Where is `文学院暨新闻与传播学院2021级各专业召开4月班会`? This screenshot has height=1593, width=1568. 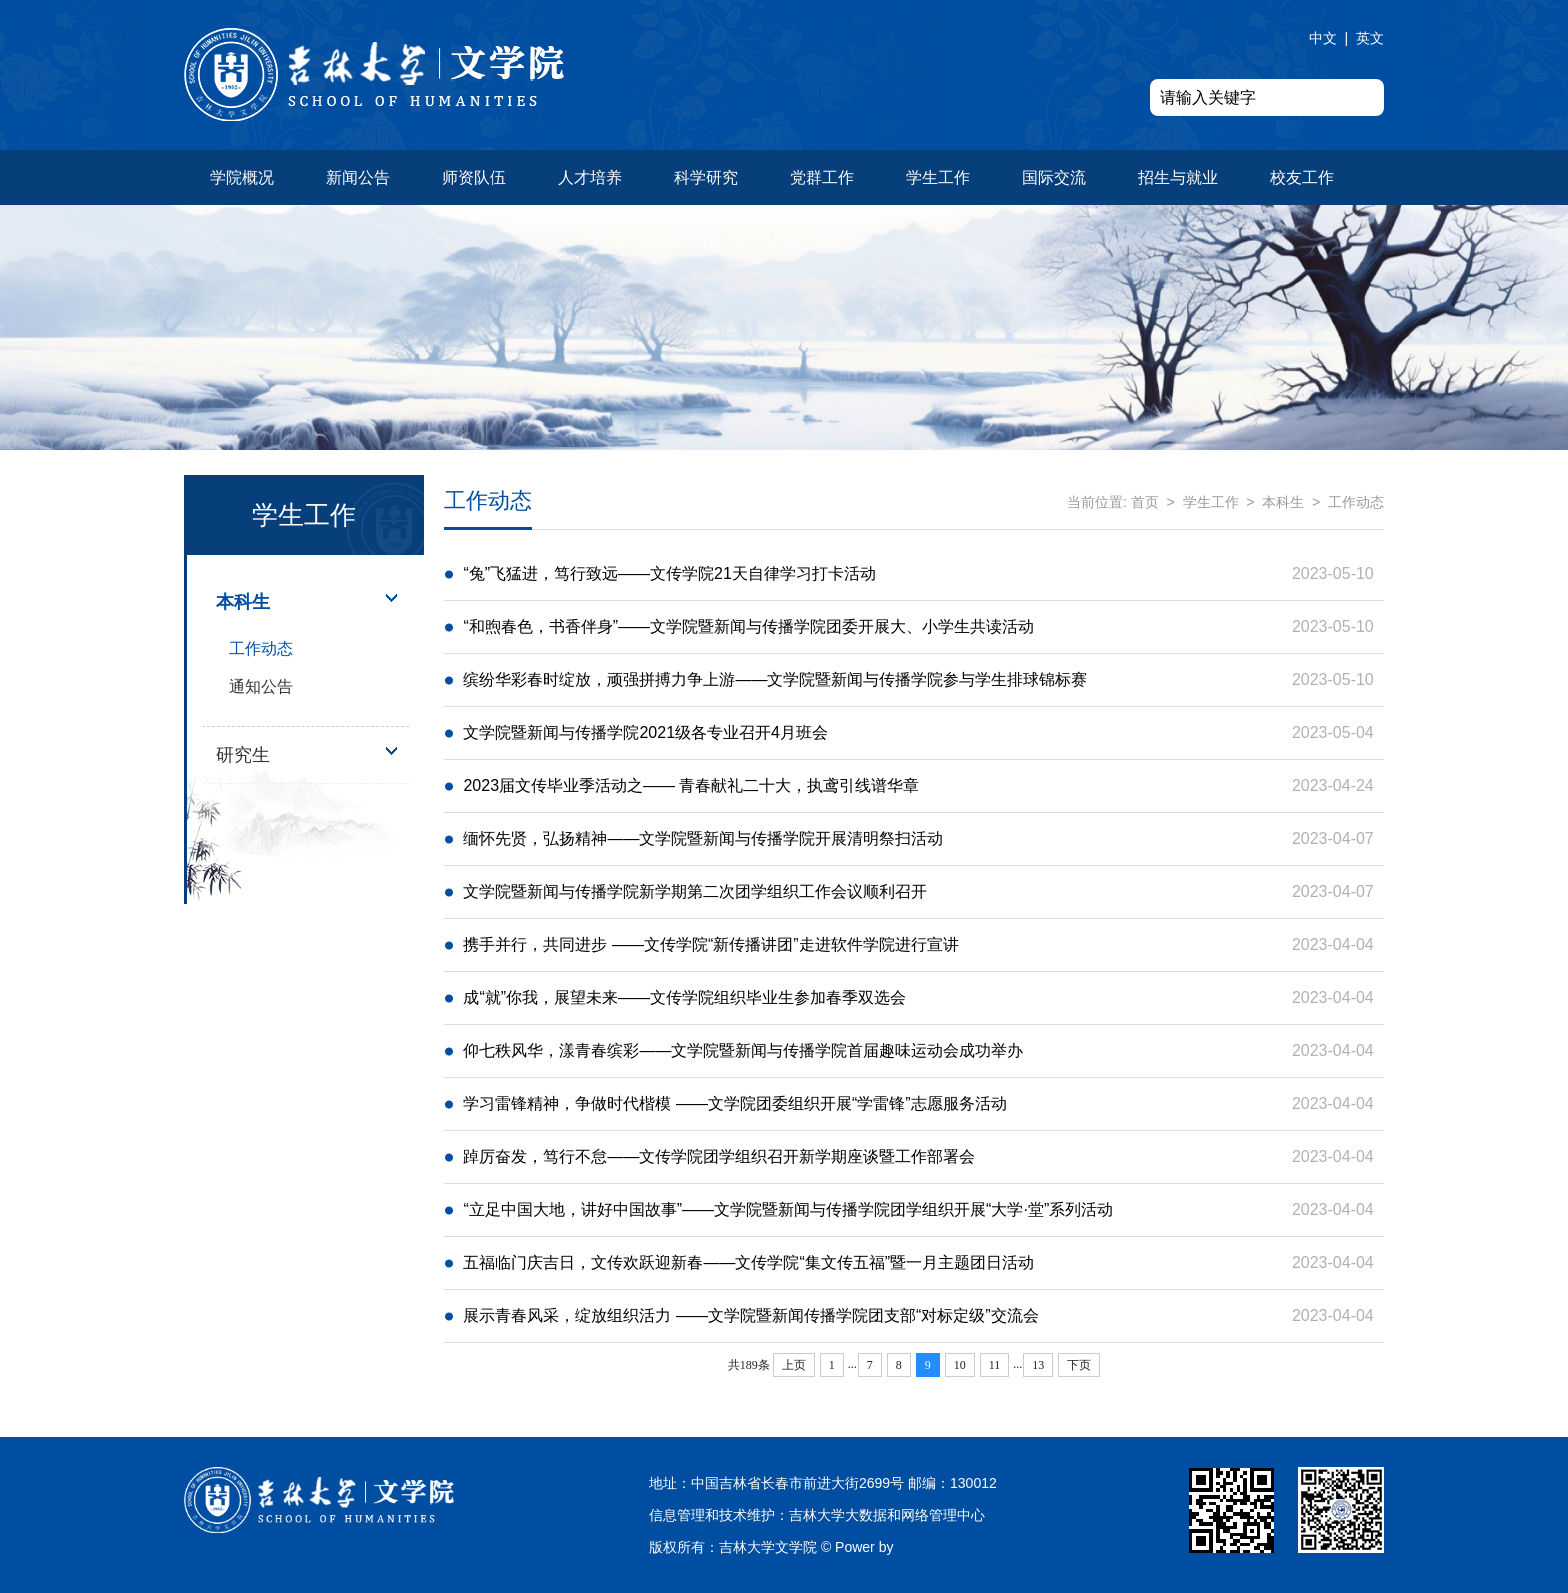 文学院暨新闻与传播学院2021级各专业召开4月班会 is located at coordinates (645, 732).